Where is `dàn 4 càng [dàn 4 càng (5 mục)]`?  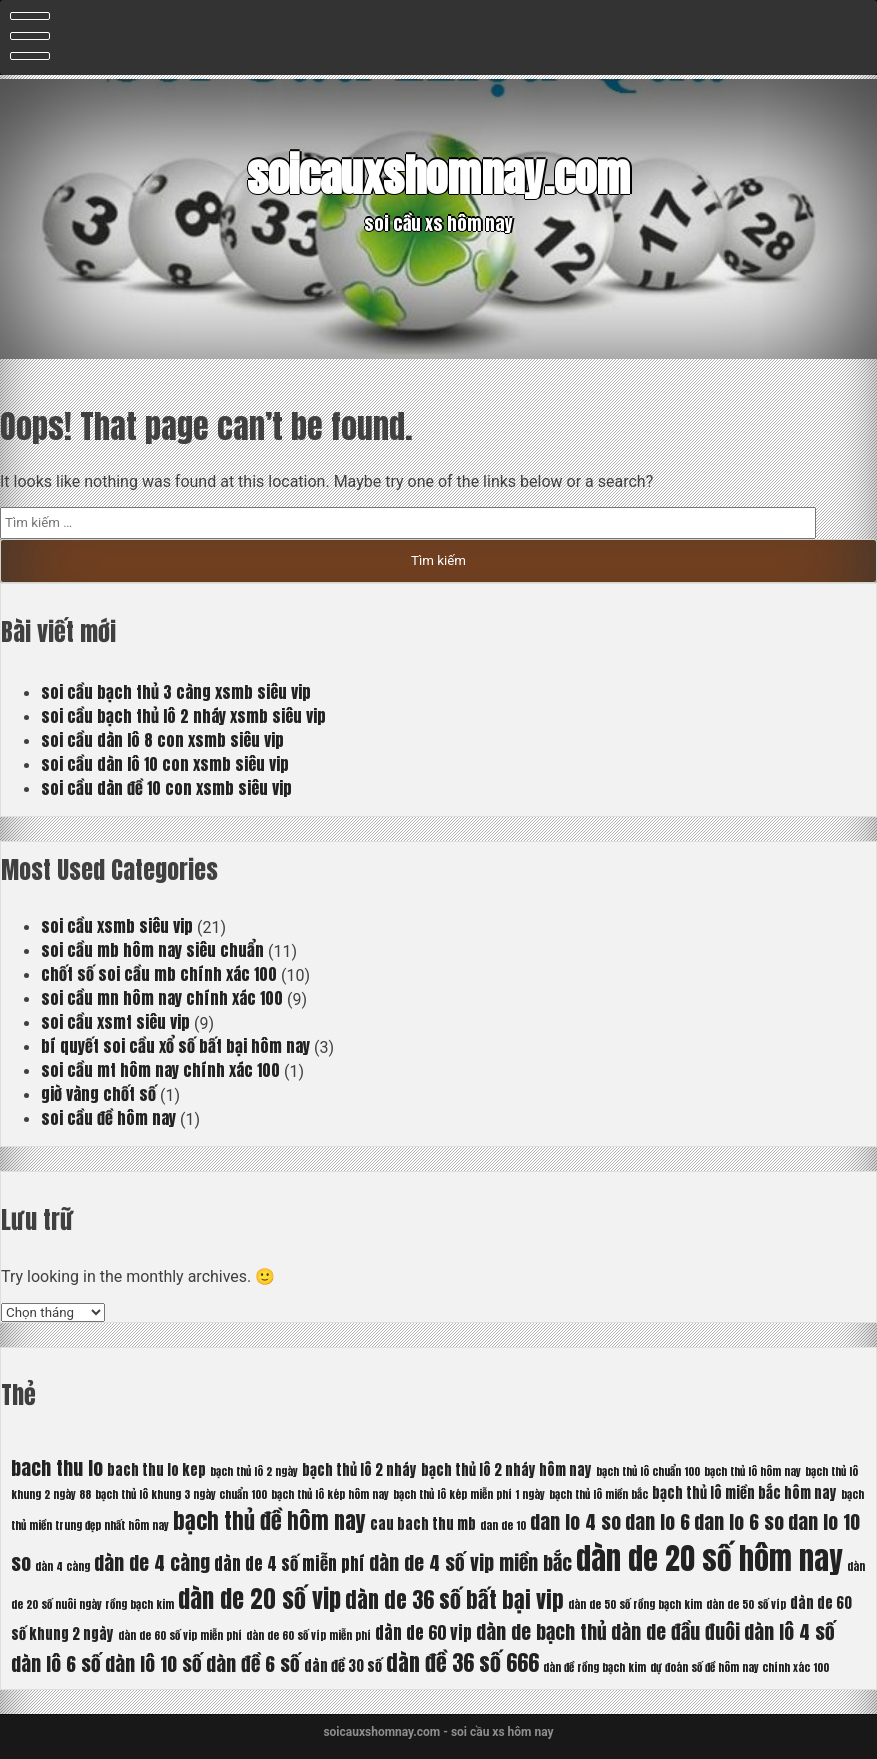 dàn 4 càng [dàn 4 càng (5 mục)] is located at coordinates (62, 1566).